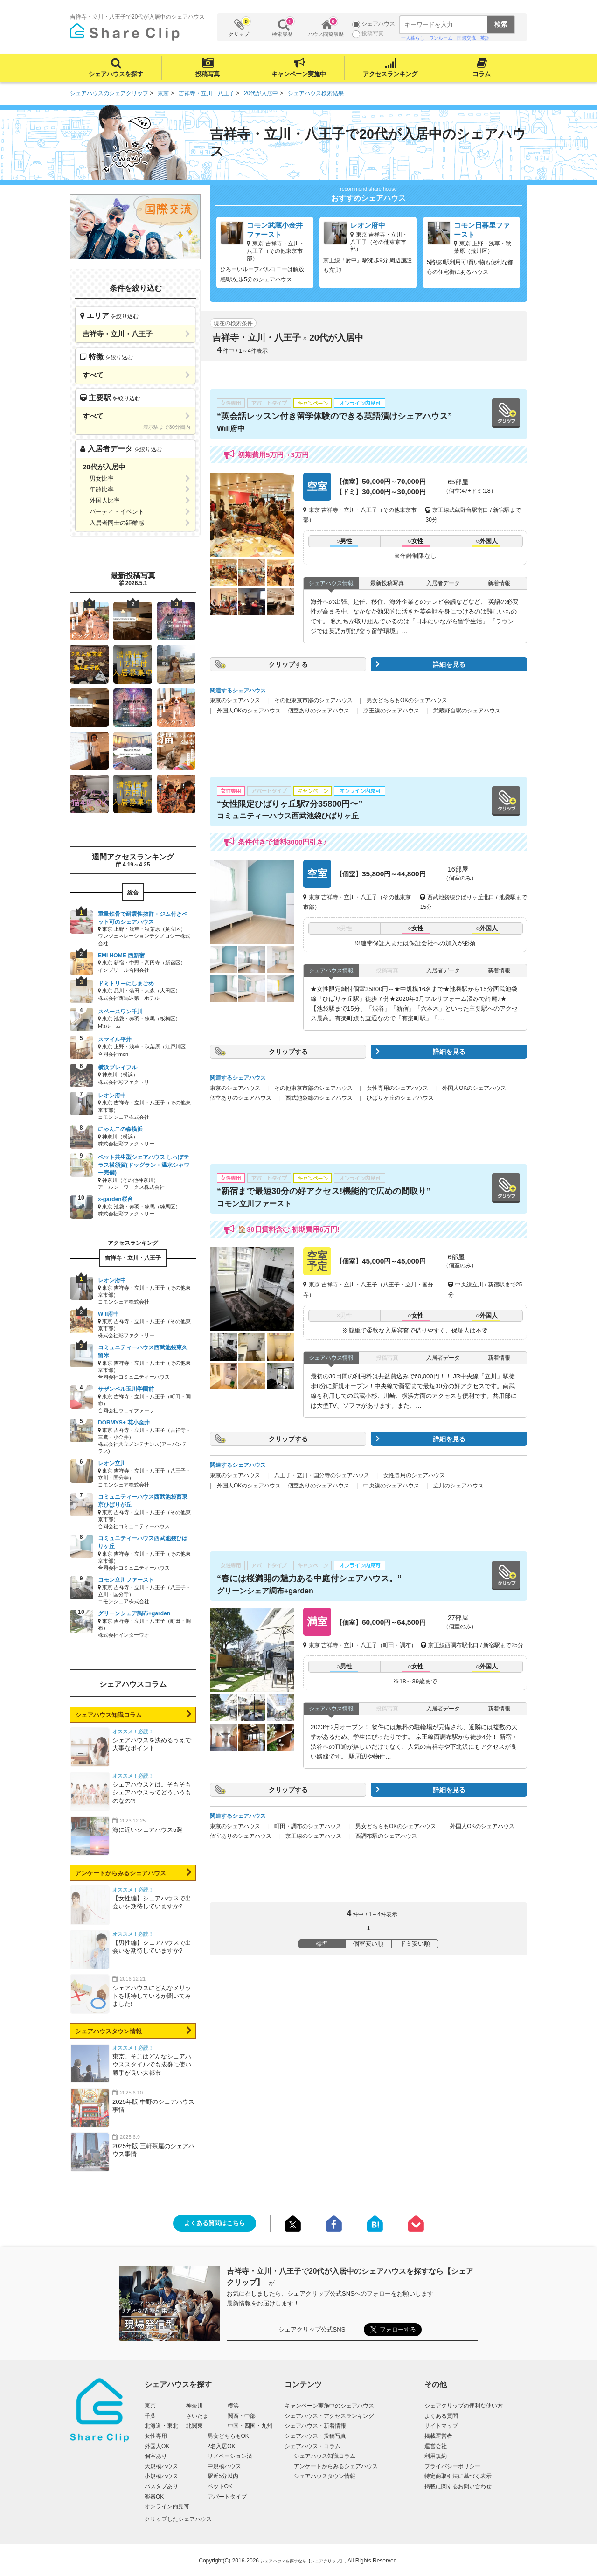  What do you see at coordinates (400, 1098) in the screenshot?
I see `ひばりヶ丘のシェアハウス` at bounding box center [400, 1098].